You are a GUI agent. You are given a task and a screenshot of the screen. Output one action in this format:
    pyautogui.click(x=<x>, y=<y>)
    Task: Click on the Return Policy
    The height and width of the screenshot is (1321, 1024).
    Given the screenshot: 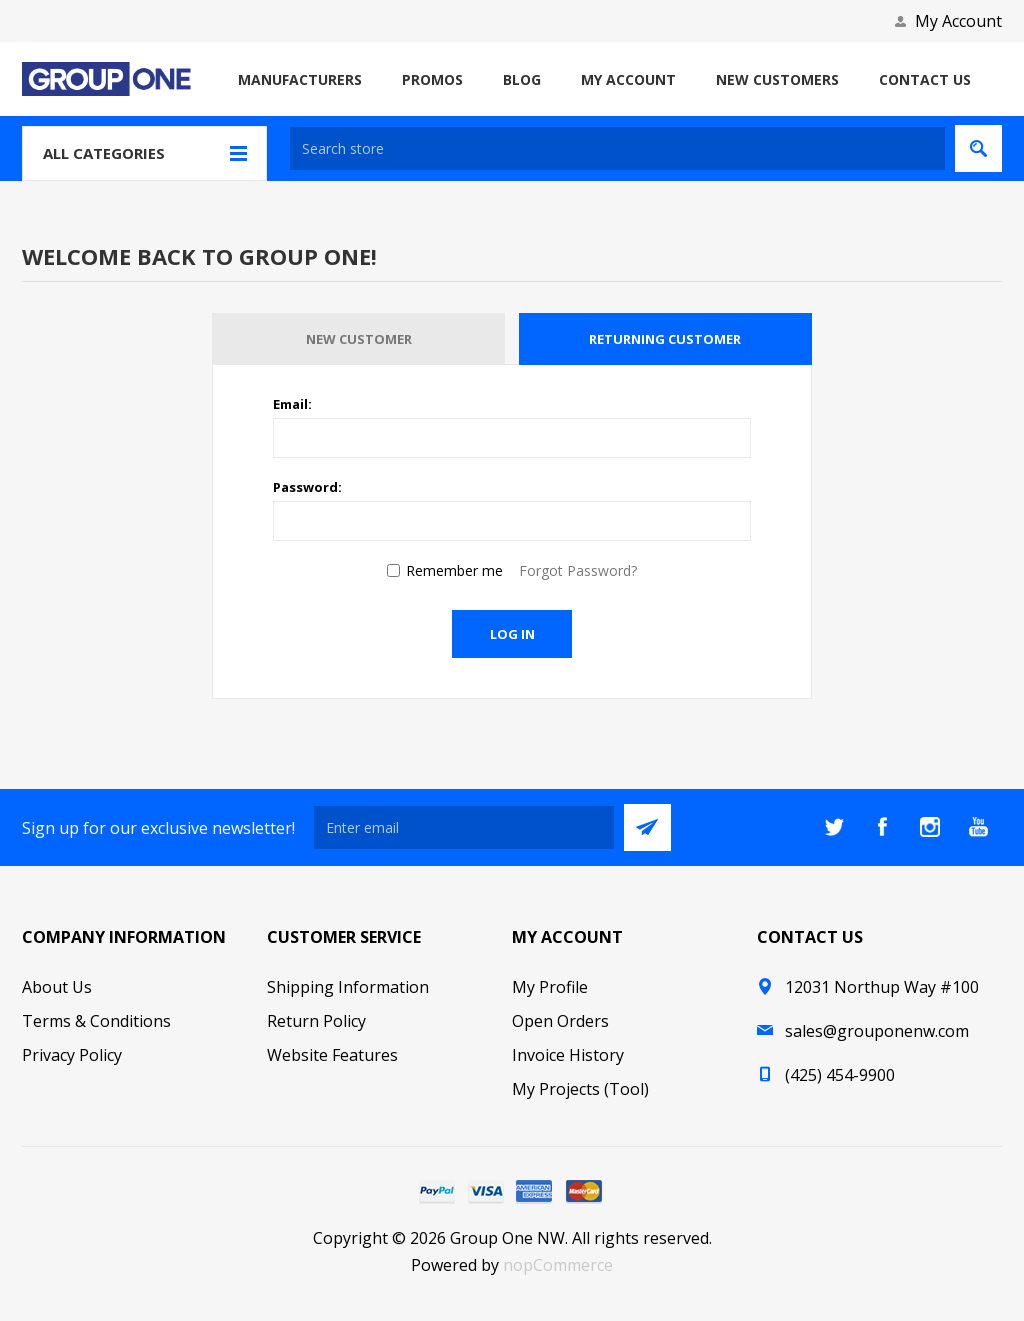 What is the action you would take?
    pyautogui.click(x=316, y=1021)
    